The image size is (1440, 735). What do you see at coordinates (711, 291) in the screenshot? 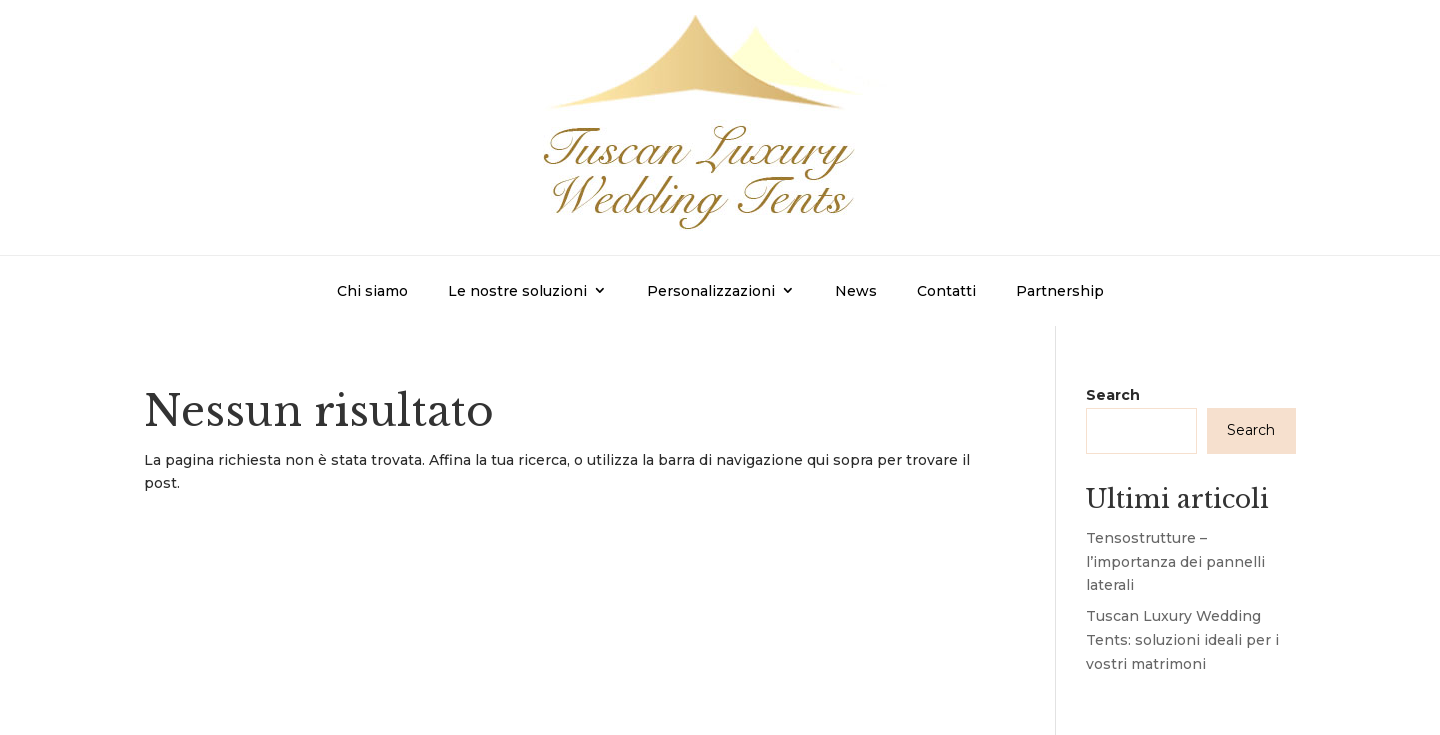
I see `Personalizzazioni` at bounding box center [711, 291].